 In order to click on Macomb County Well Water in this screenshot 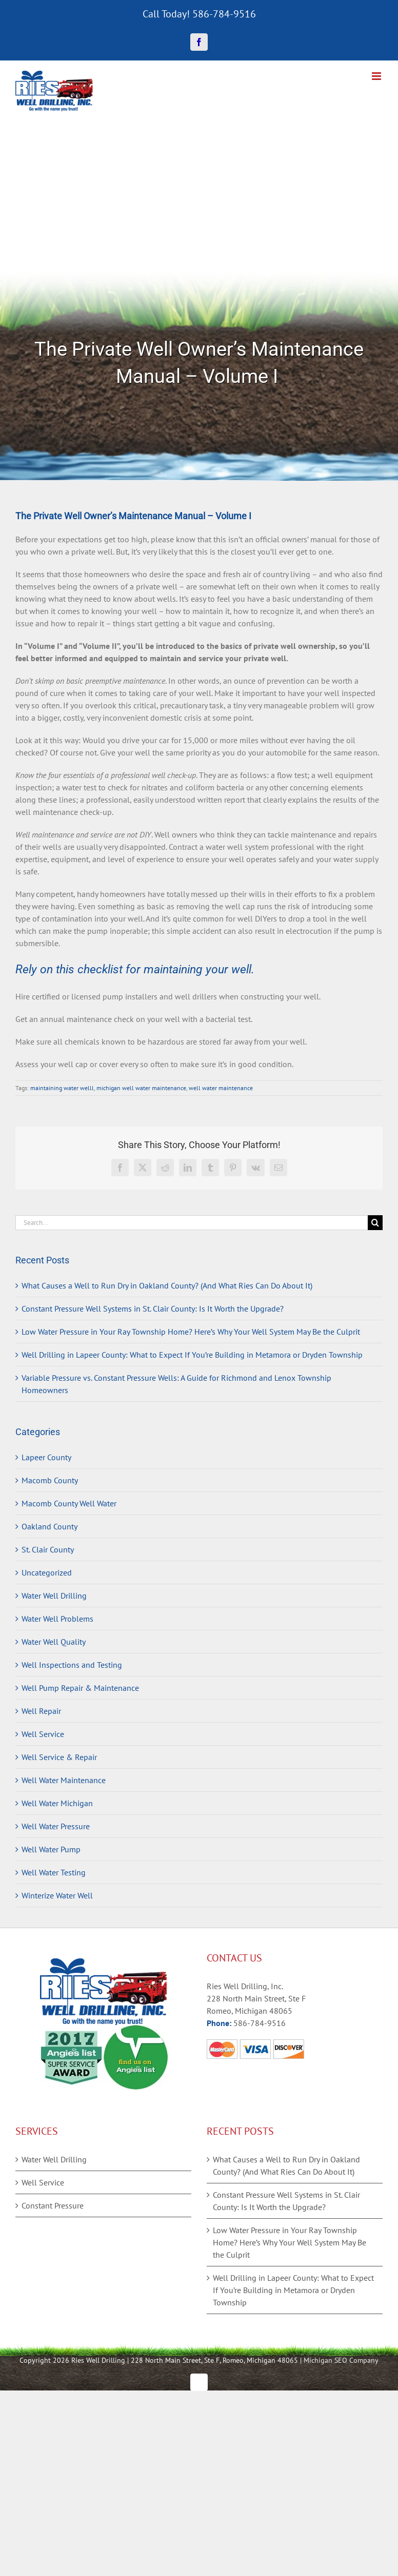, I will do `click(69, 1503)`.